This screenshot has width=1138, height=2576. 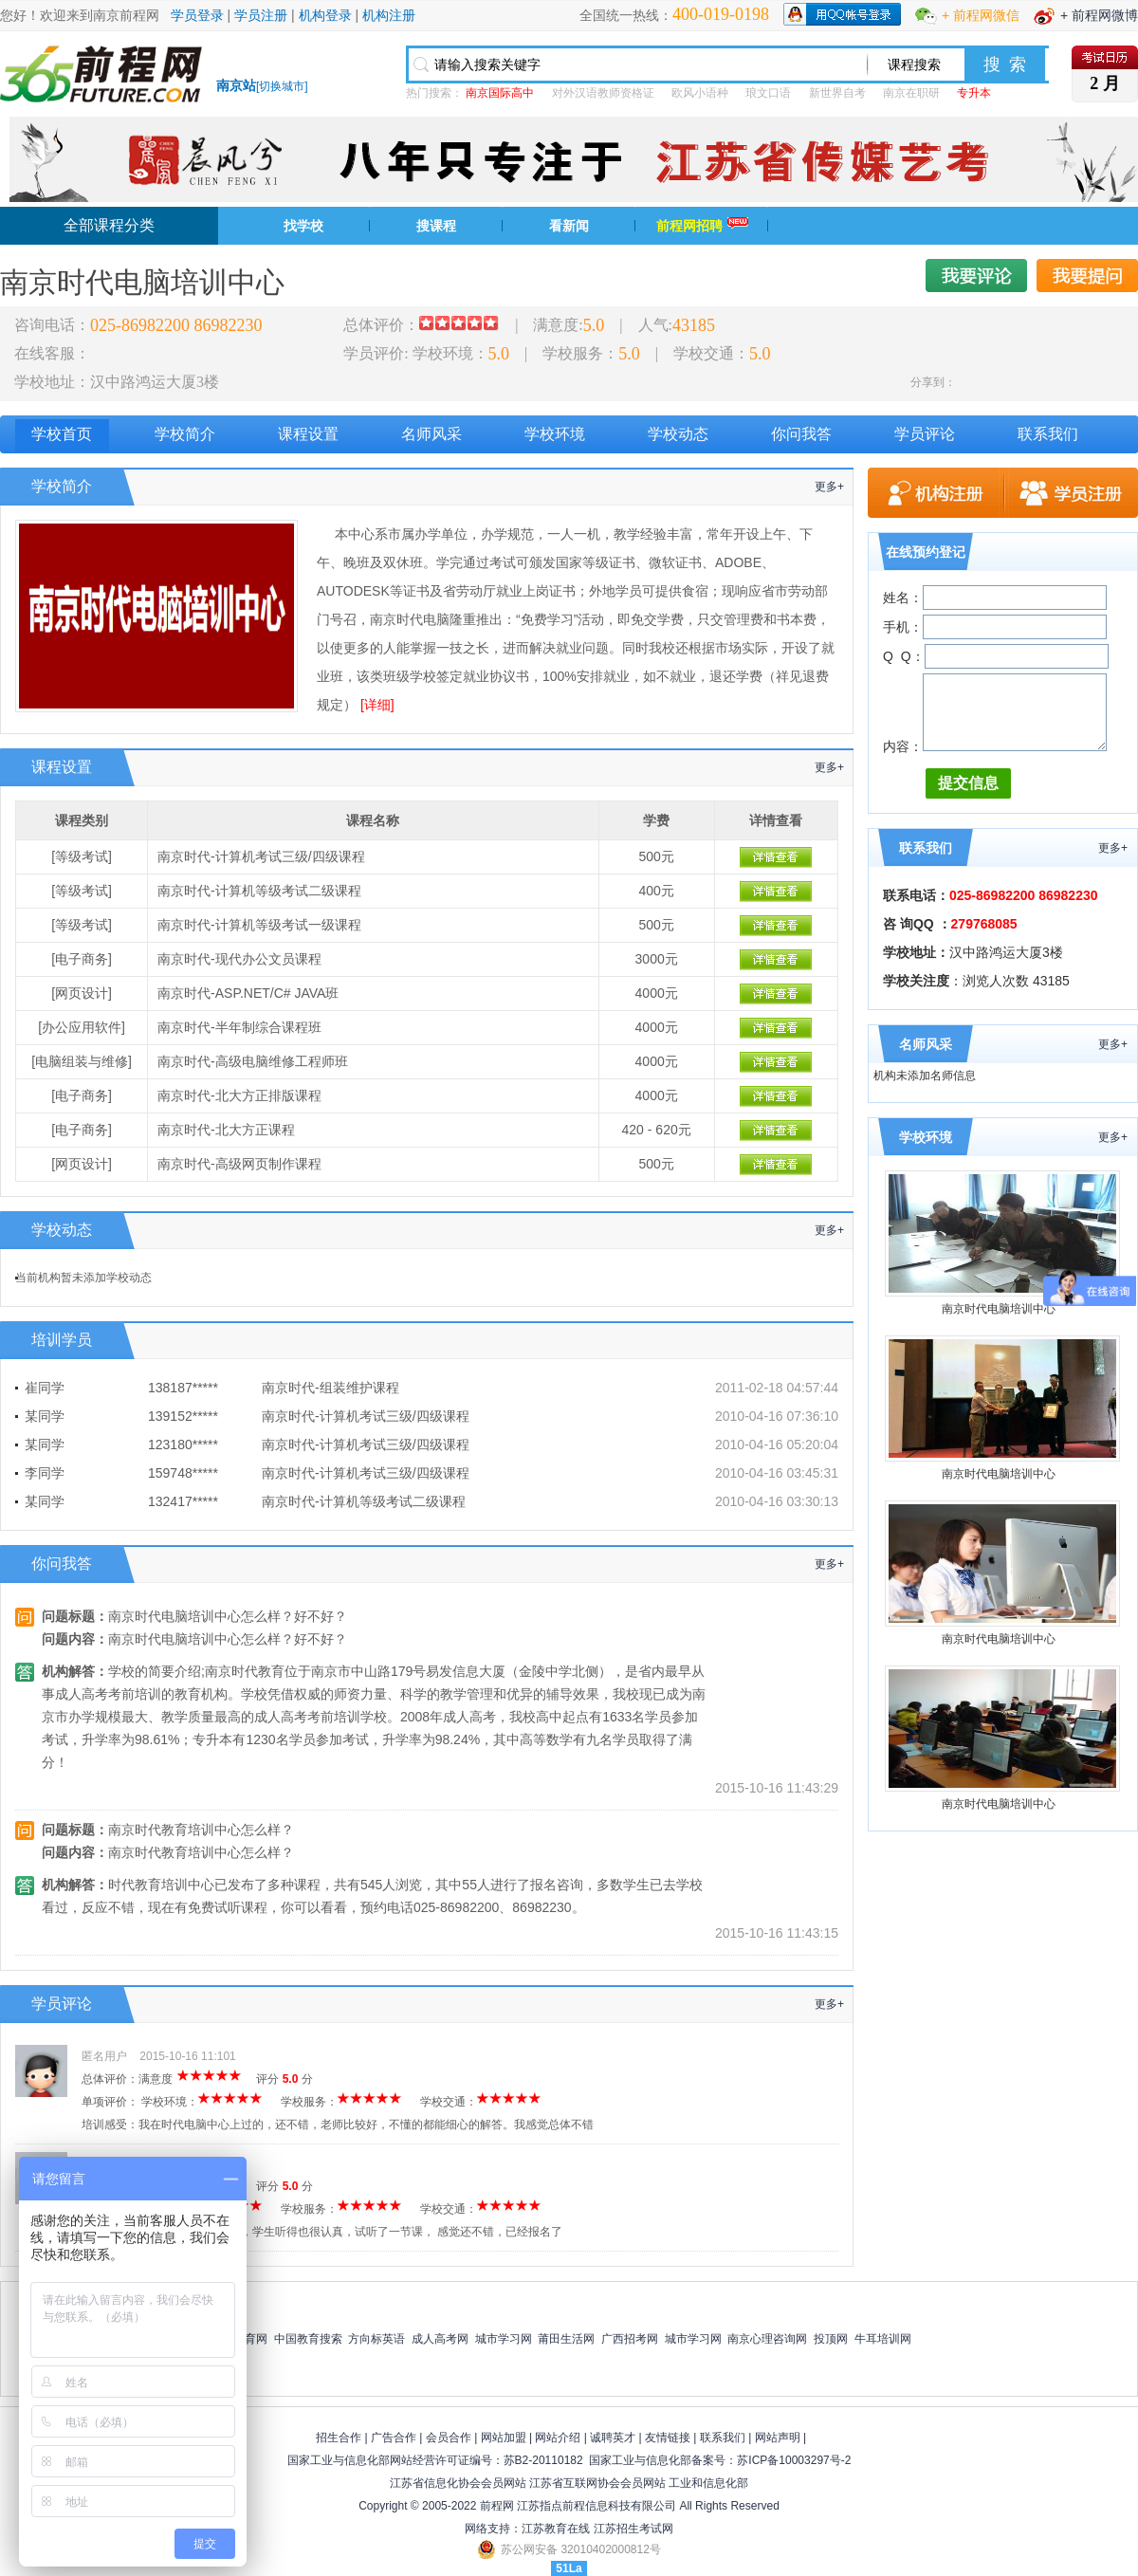 I want to click on 网站介绍, so click(x=557, y=2437).